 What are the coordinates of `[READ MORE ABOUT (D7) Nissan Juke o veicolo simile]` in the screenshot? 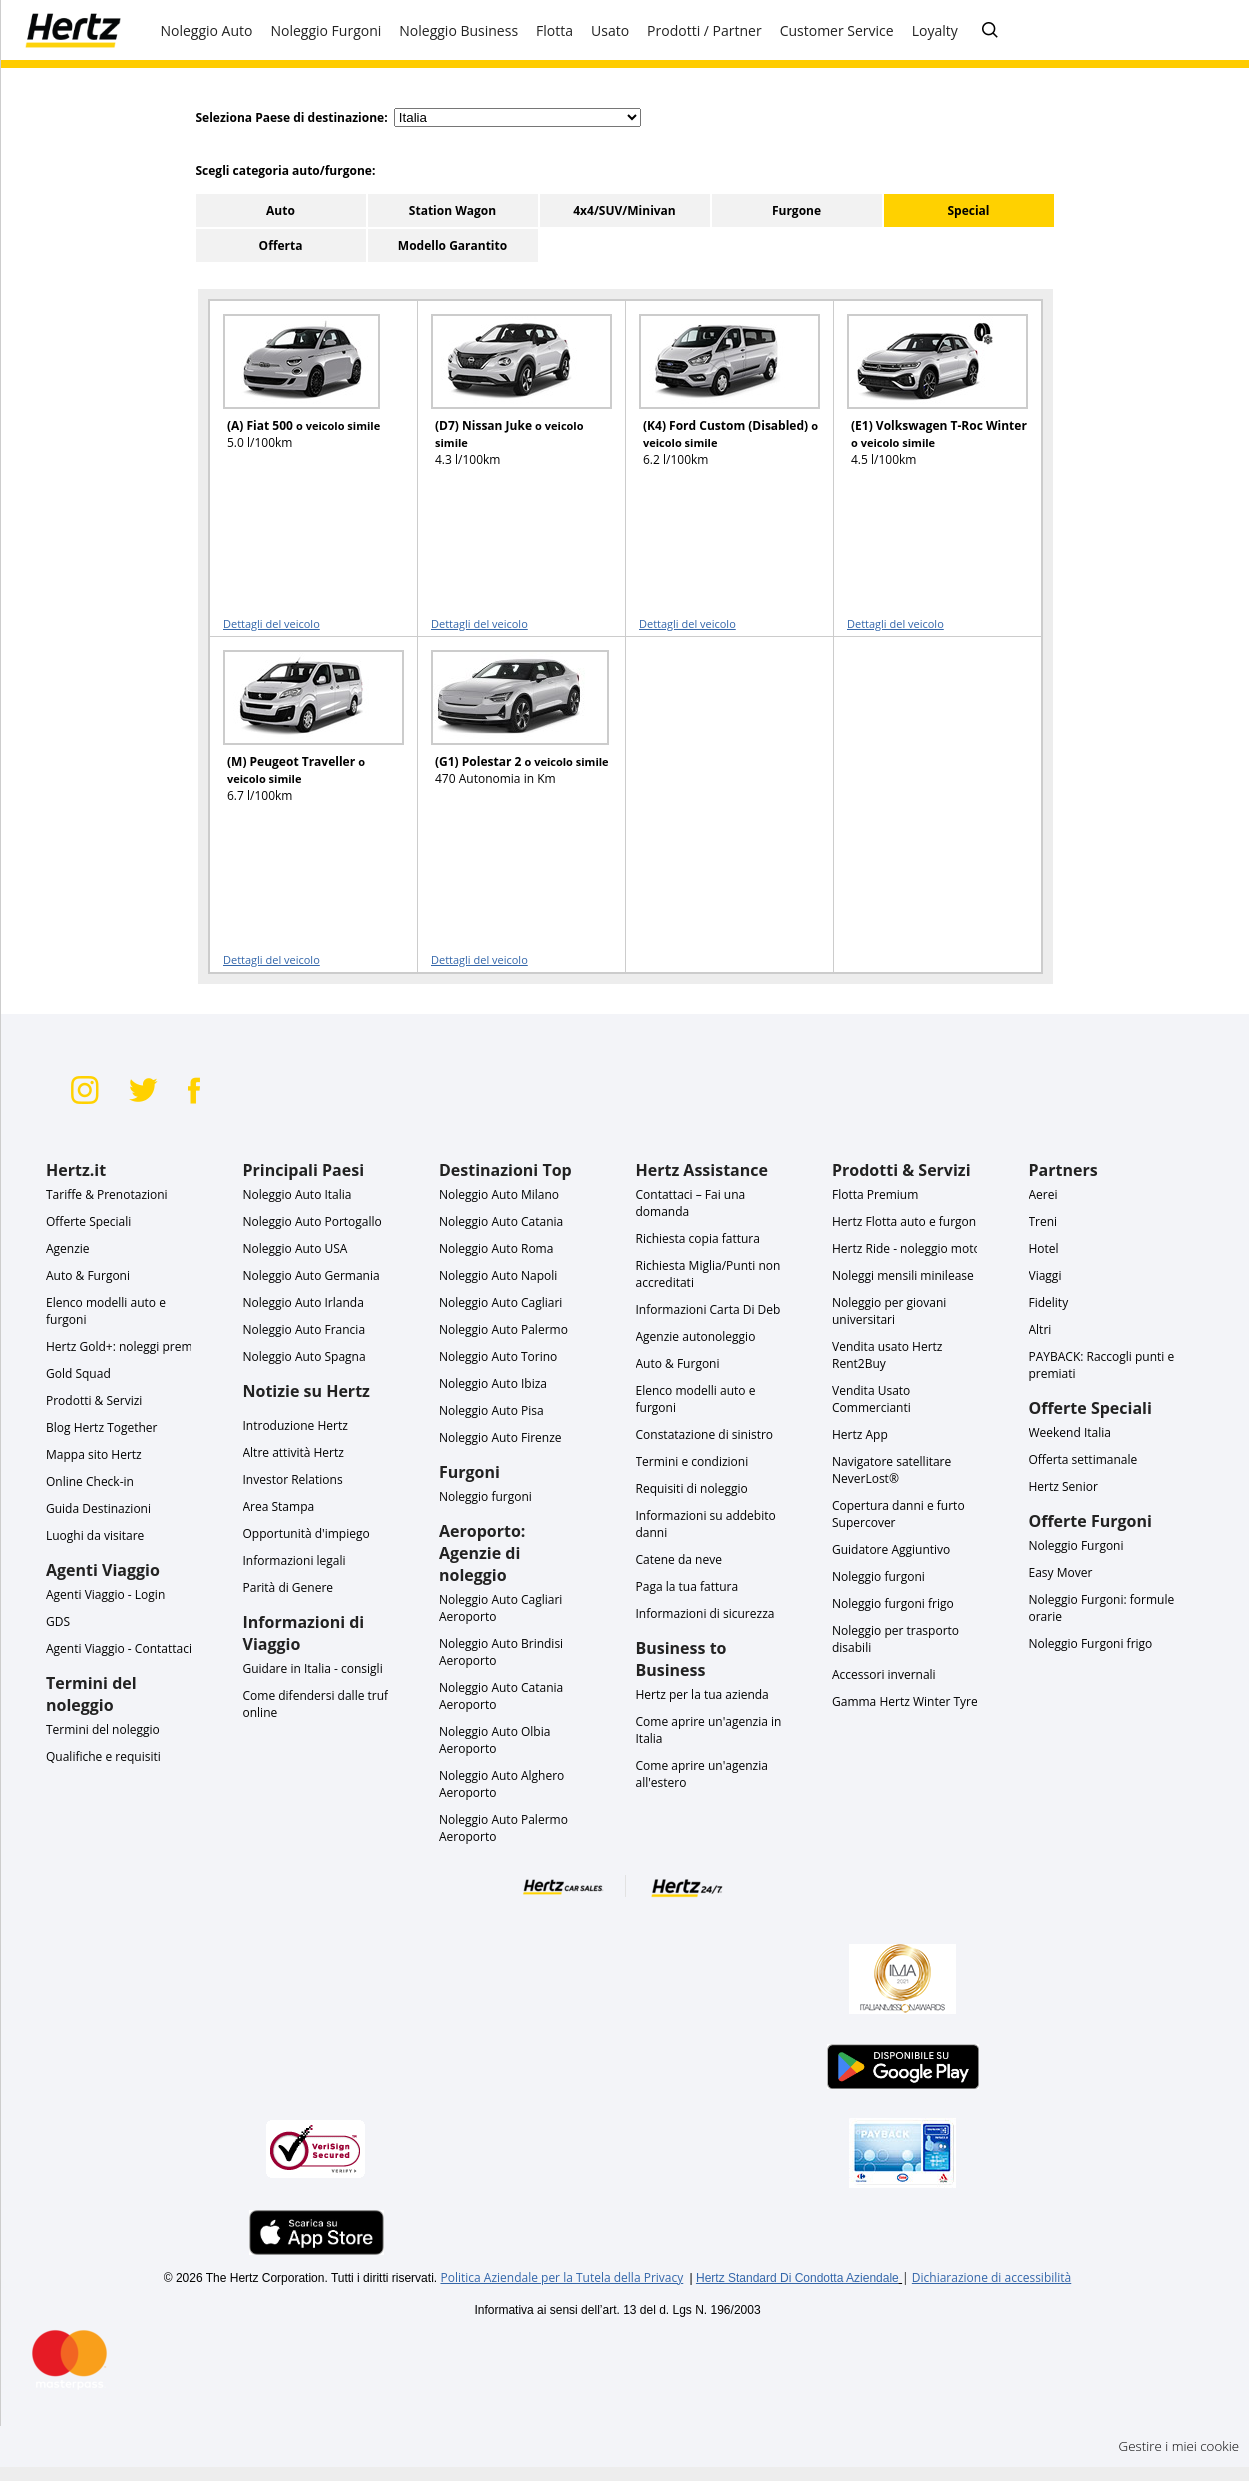 It's located at (509, 399).